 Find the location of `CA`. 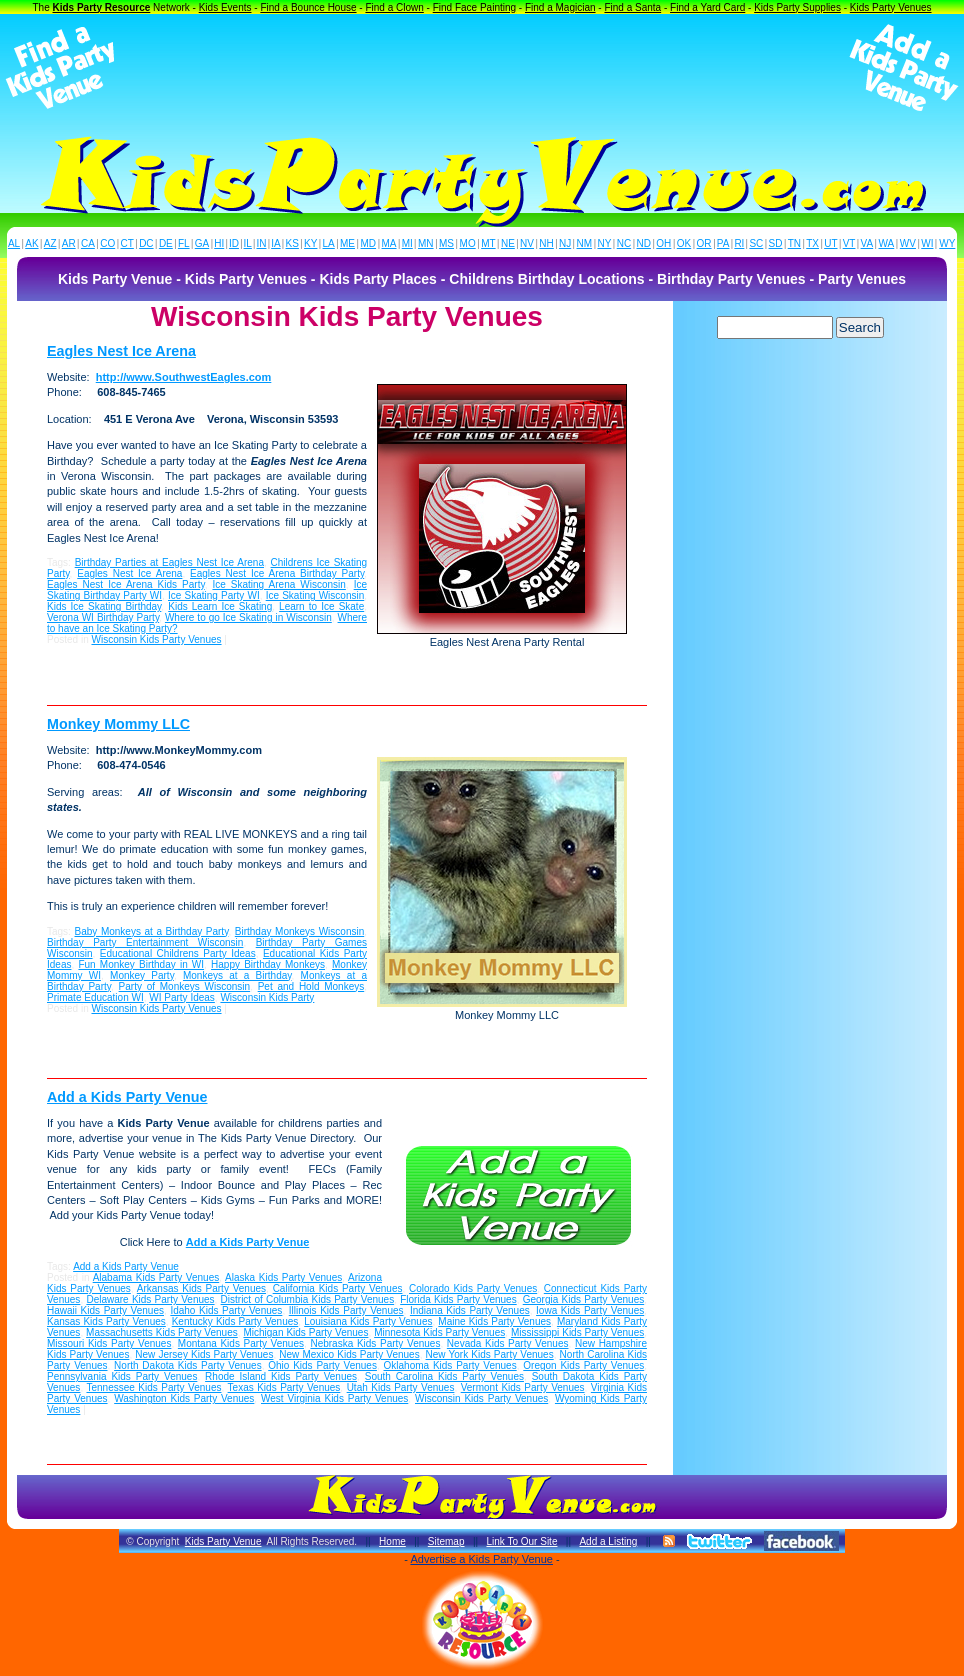

CA is located at coordinates (88, 243).